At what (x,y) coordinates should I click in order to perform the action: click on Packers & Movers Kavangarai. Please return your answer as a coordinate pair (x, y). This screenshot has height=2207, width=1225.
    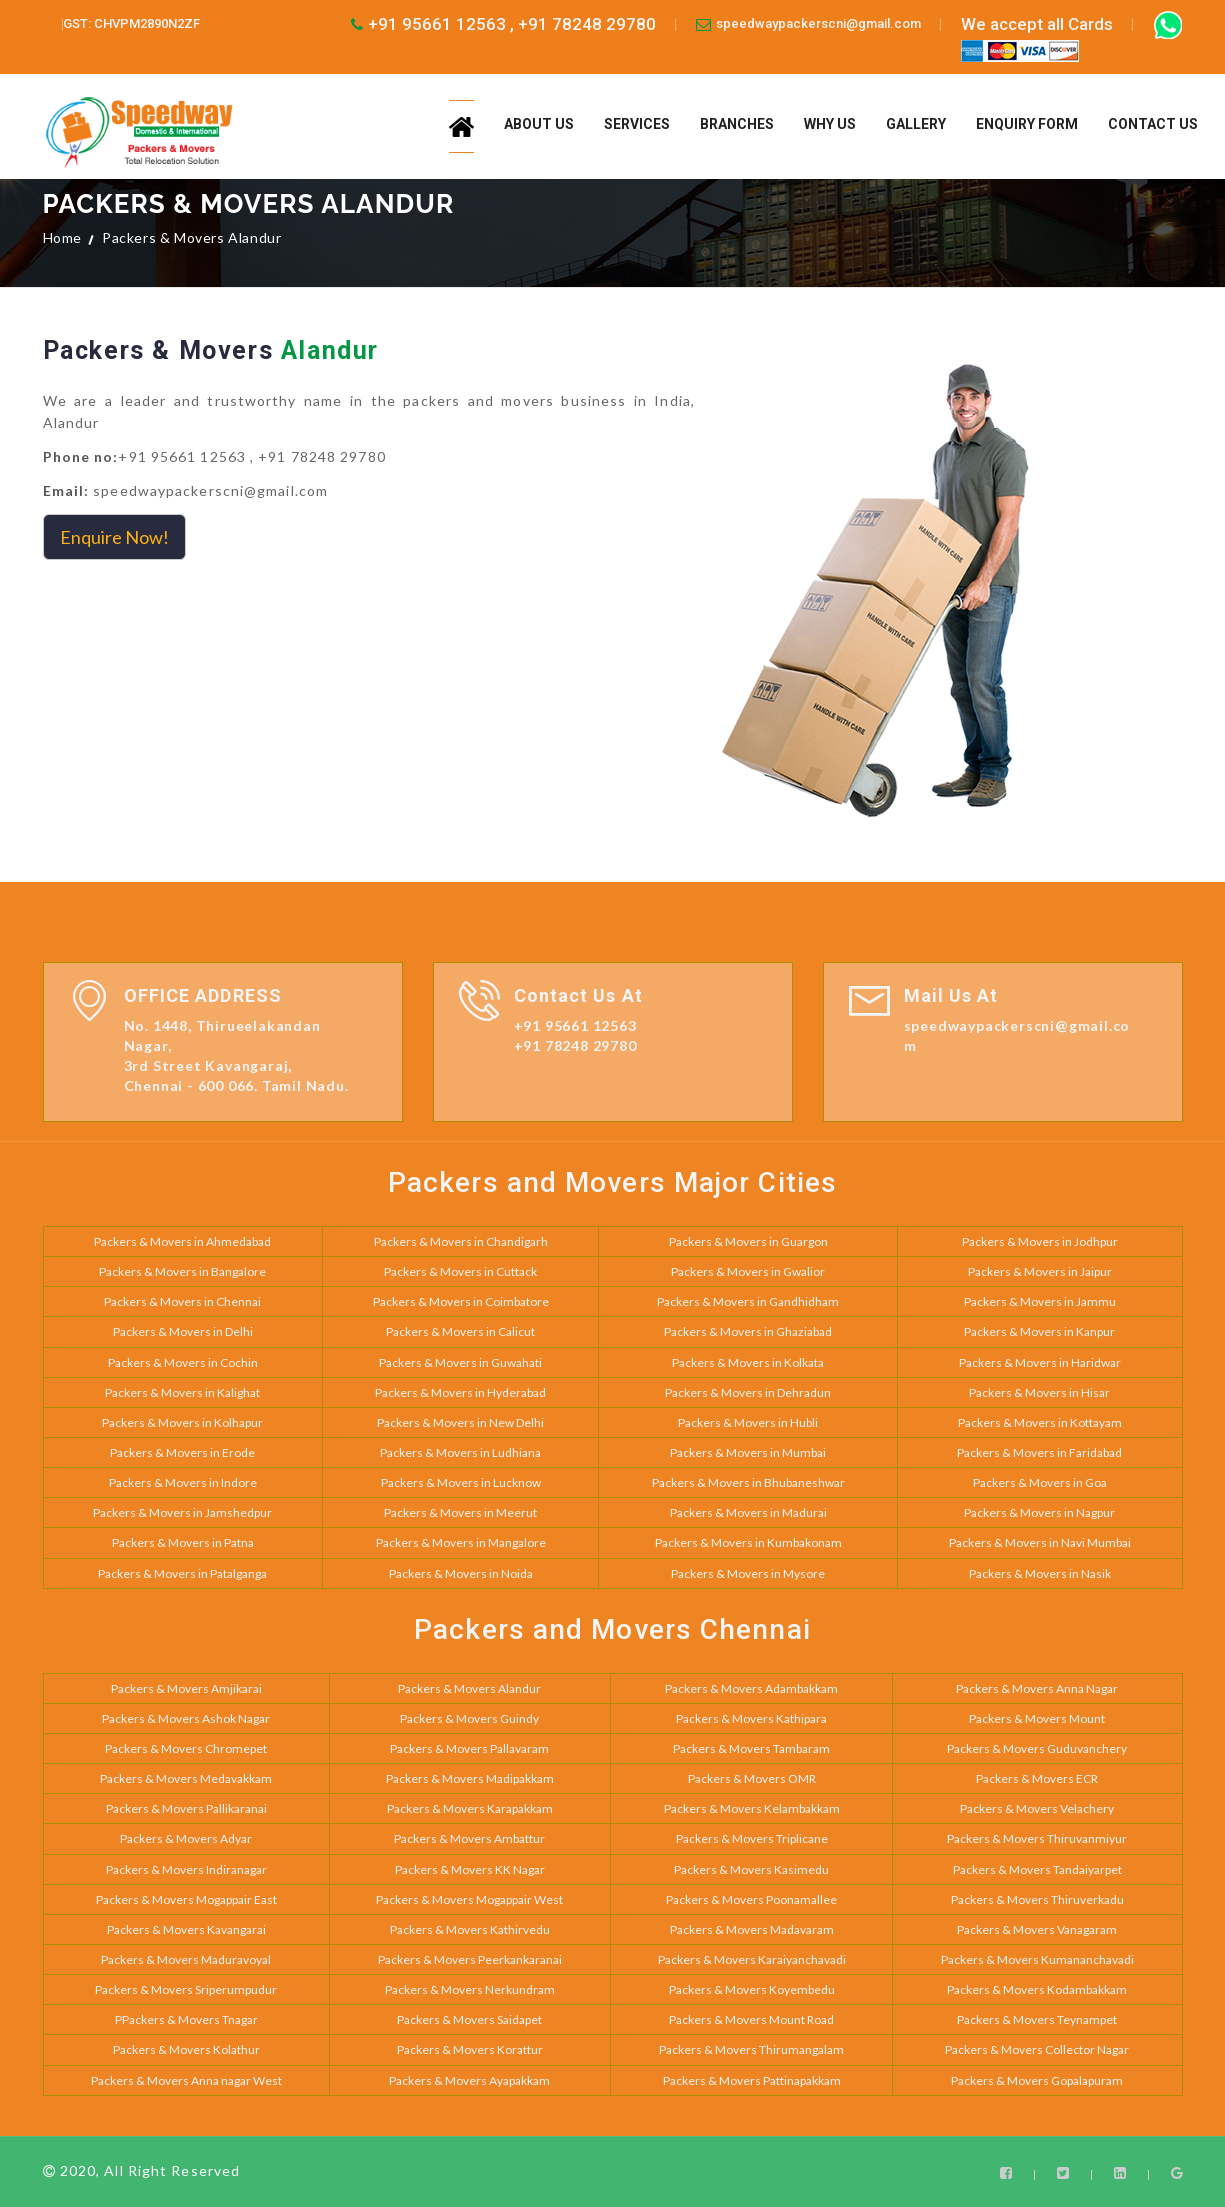
    Looking at the image, I should click on (186, 1929).